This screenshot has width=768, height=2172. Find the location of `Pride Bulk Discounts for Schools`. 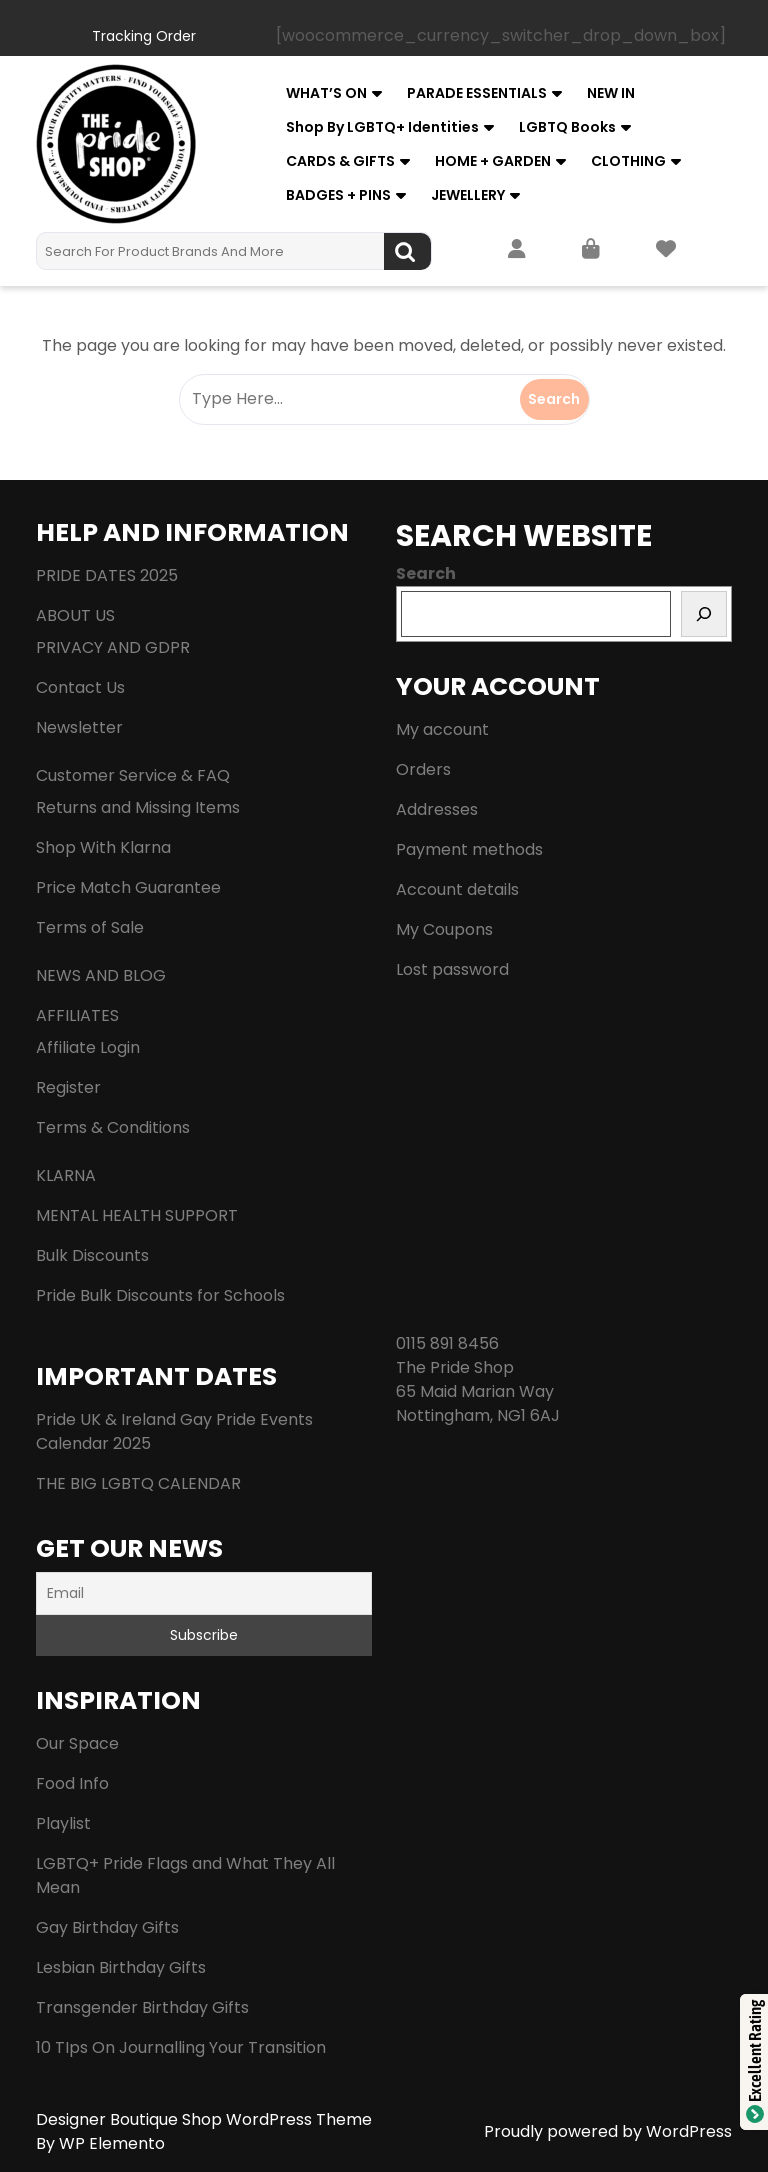

Pride Bulk Discounts for Schools is located at coordinates (160, 1295).